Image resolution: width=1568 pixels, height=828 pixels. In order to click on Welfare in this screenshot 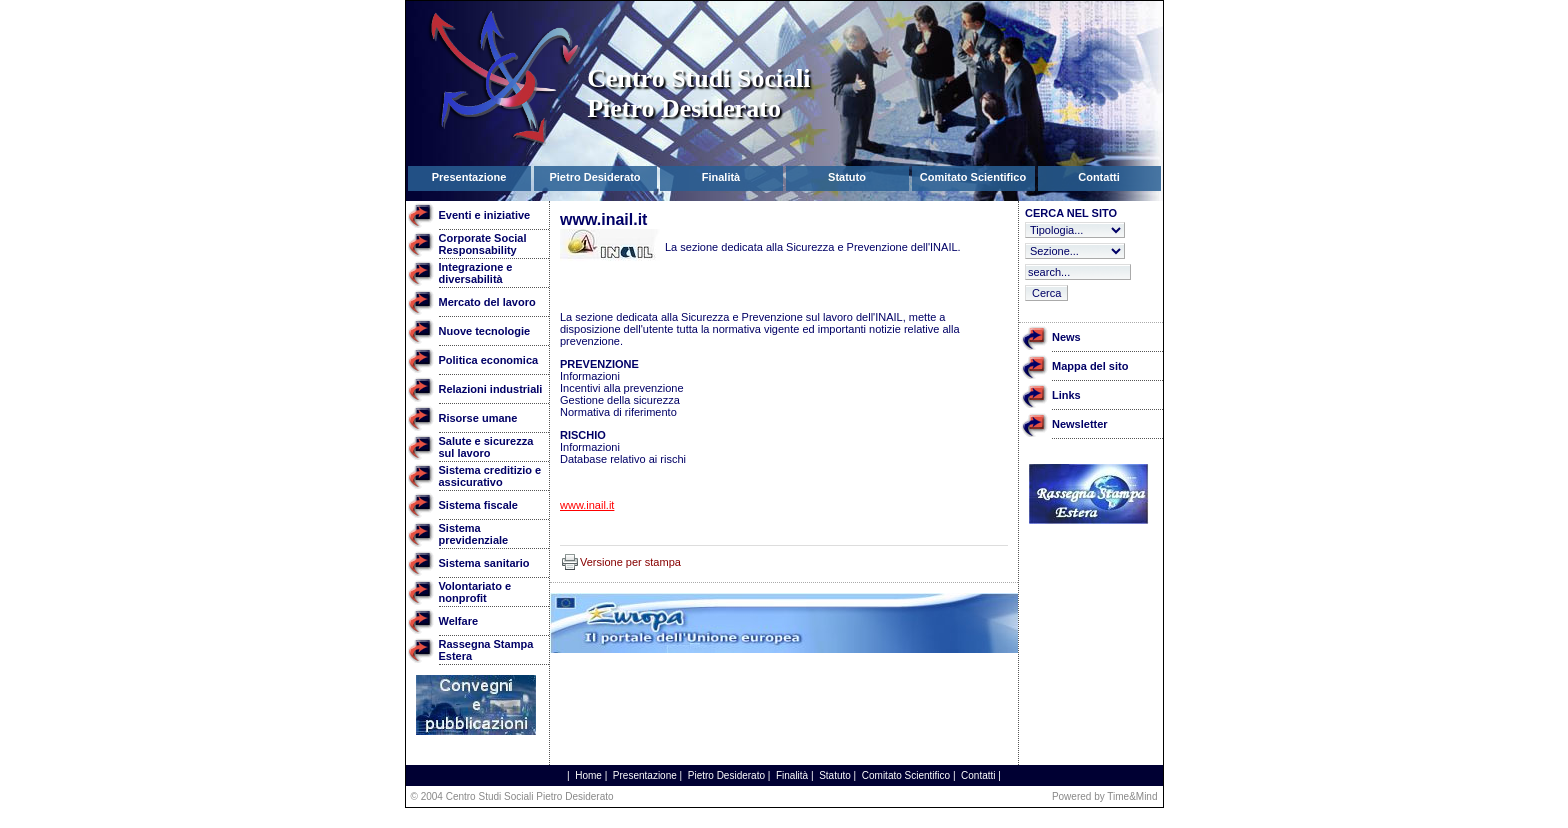, I will do `click(459, 621)`.